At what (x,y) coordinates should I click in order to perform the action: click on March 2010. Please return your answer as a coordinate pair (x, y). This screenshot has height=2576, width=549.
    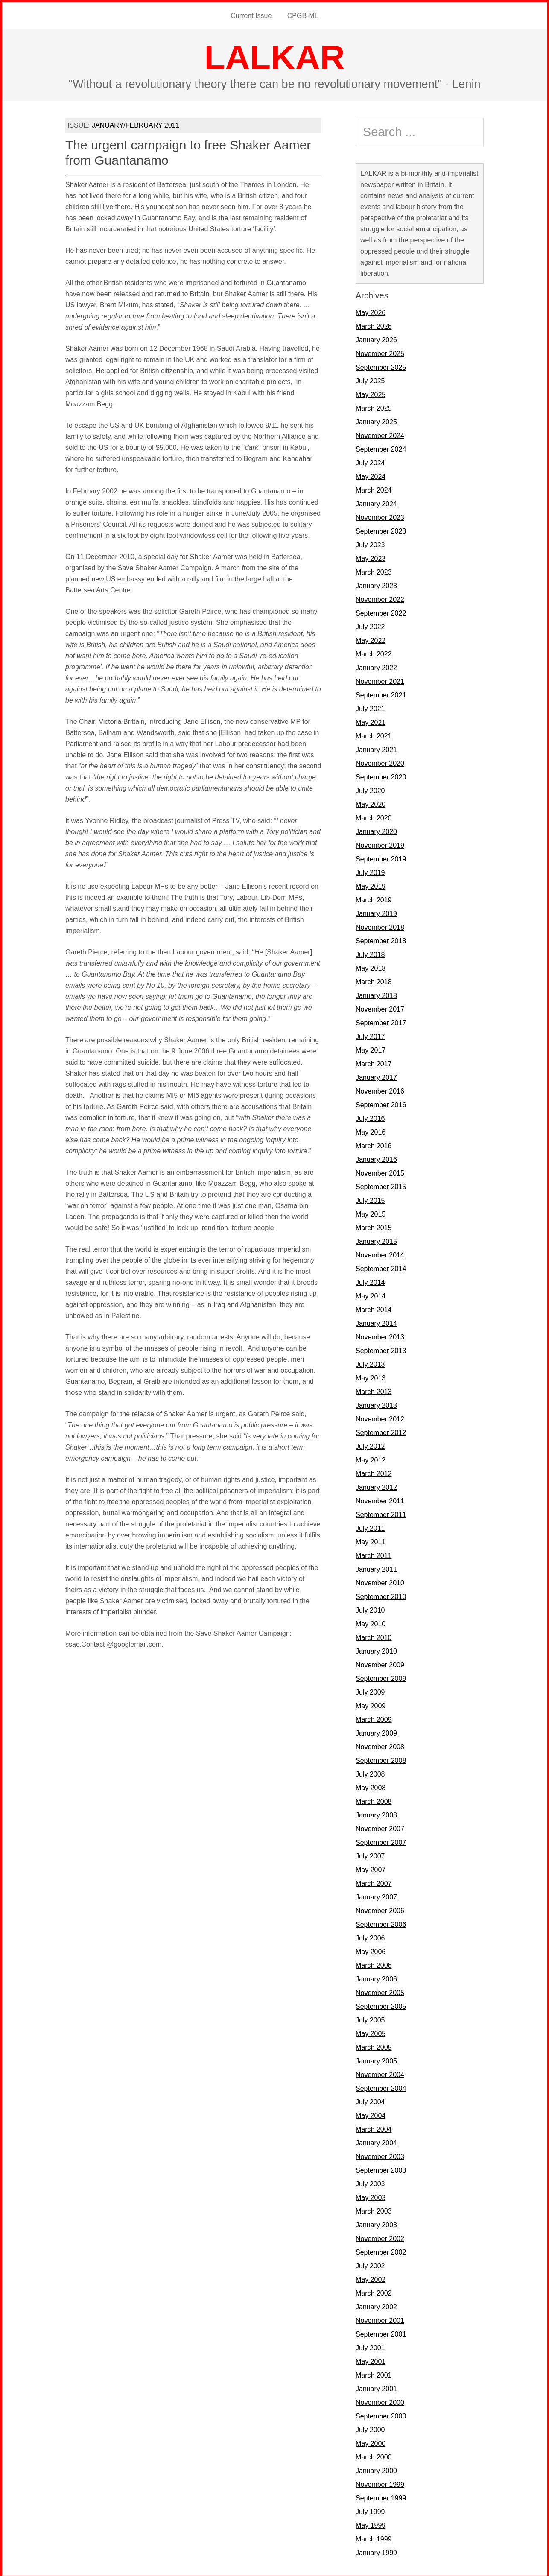
    Looking at the image, I should click on (374, 1636).